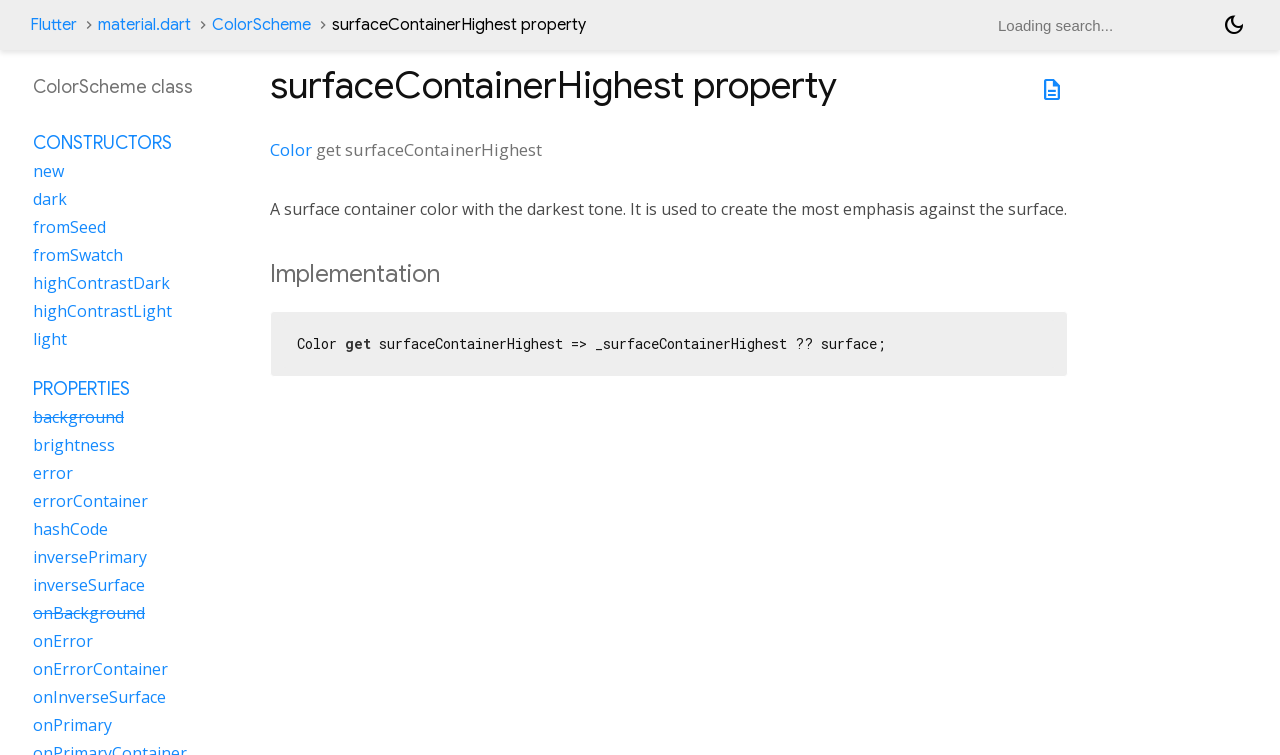  What do you see at coordinates (101, 283) in the screenshot?
I see `highContrastDark` at bounding box center [101, 283].